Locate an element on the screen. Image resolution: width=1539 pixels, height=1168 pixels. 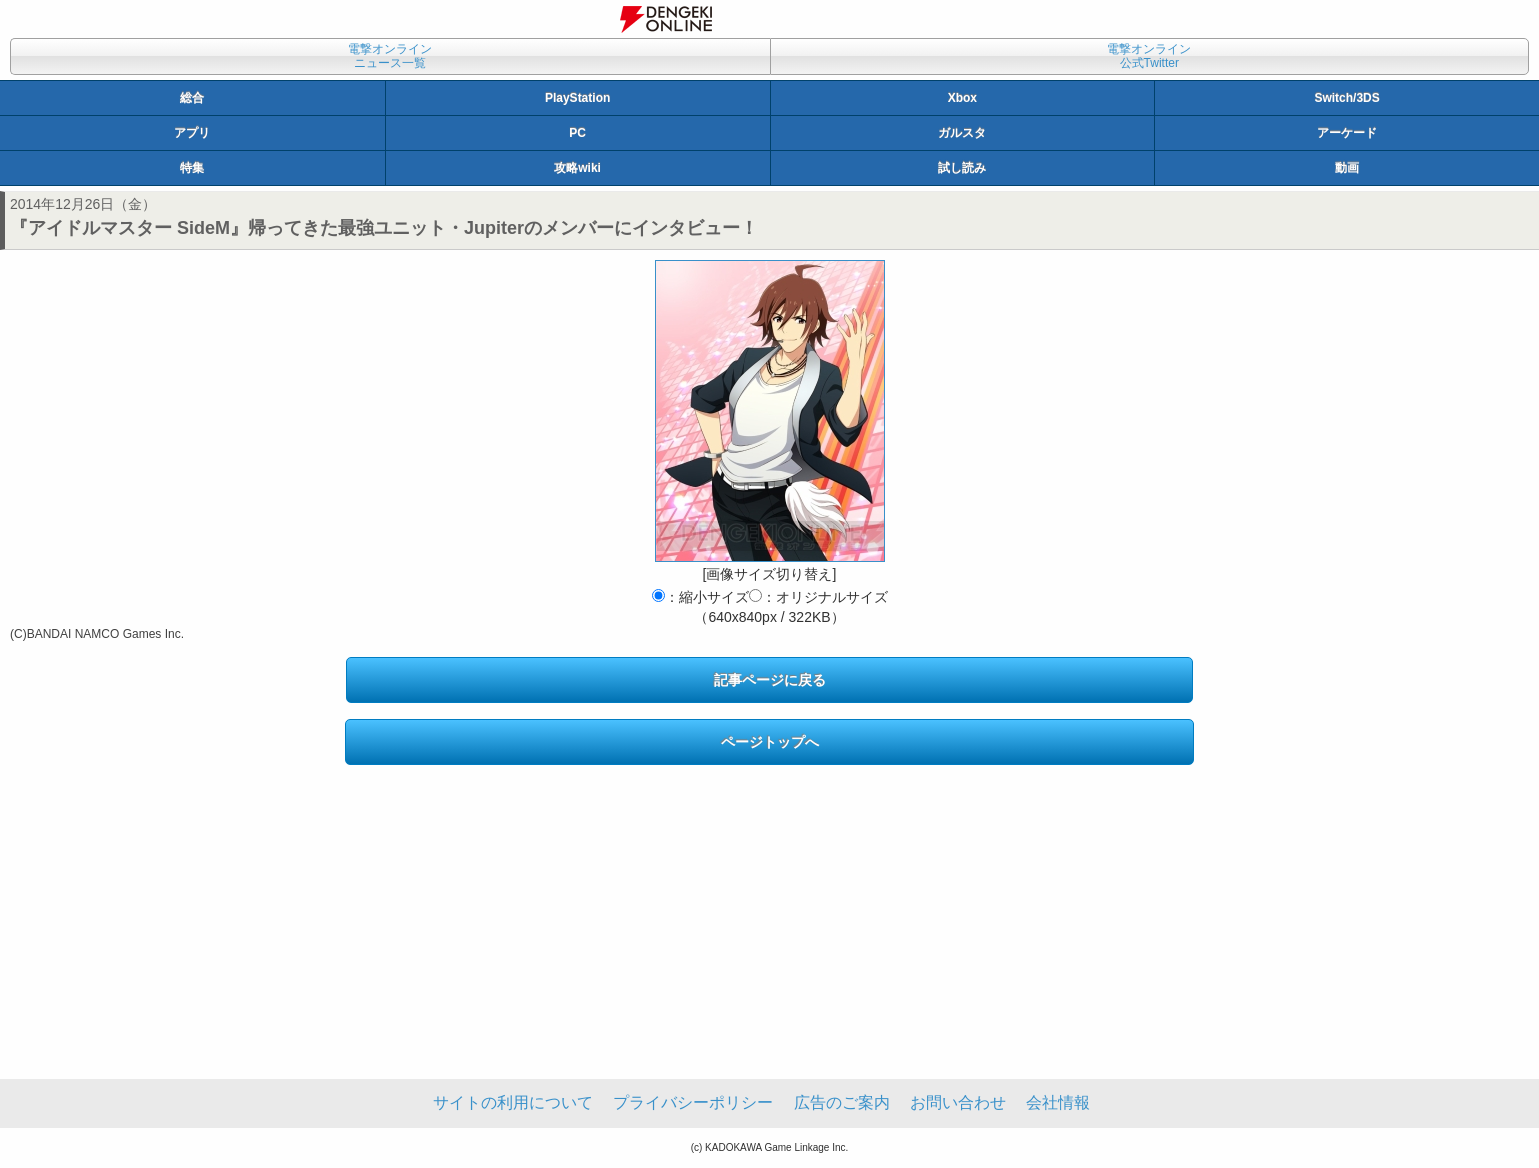
試し読み is located at coordinates (962, 168).